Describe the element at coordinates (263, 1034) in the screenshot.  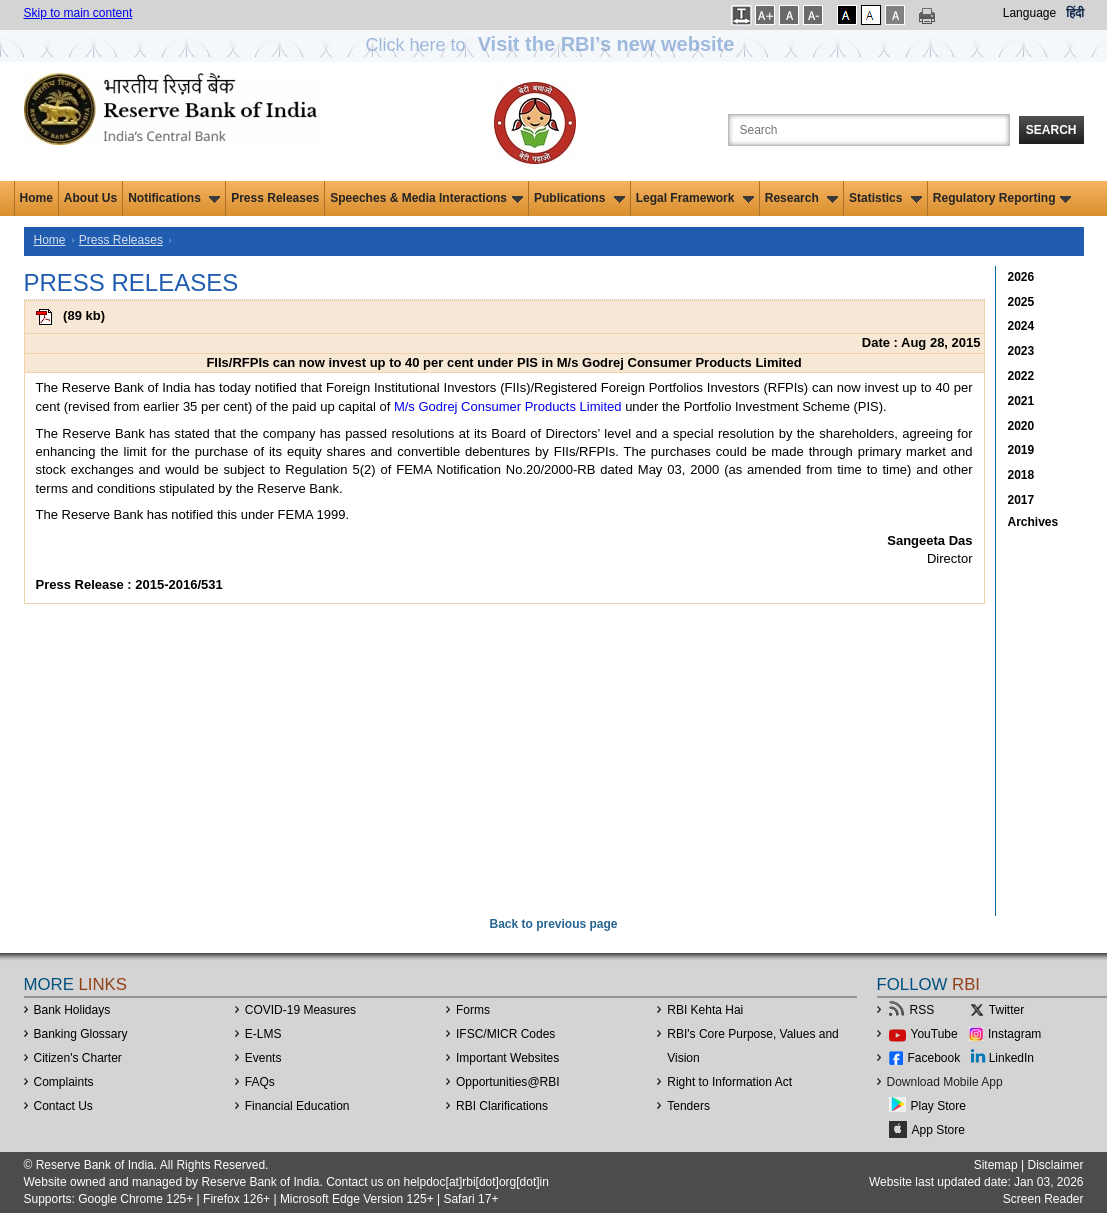
I see `E-LMS` at that location.